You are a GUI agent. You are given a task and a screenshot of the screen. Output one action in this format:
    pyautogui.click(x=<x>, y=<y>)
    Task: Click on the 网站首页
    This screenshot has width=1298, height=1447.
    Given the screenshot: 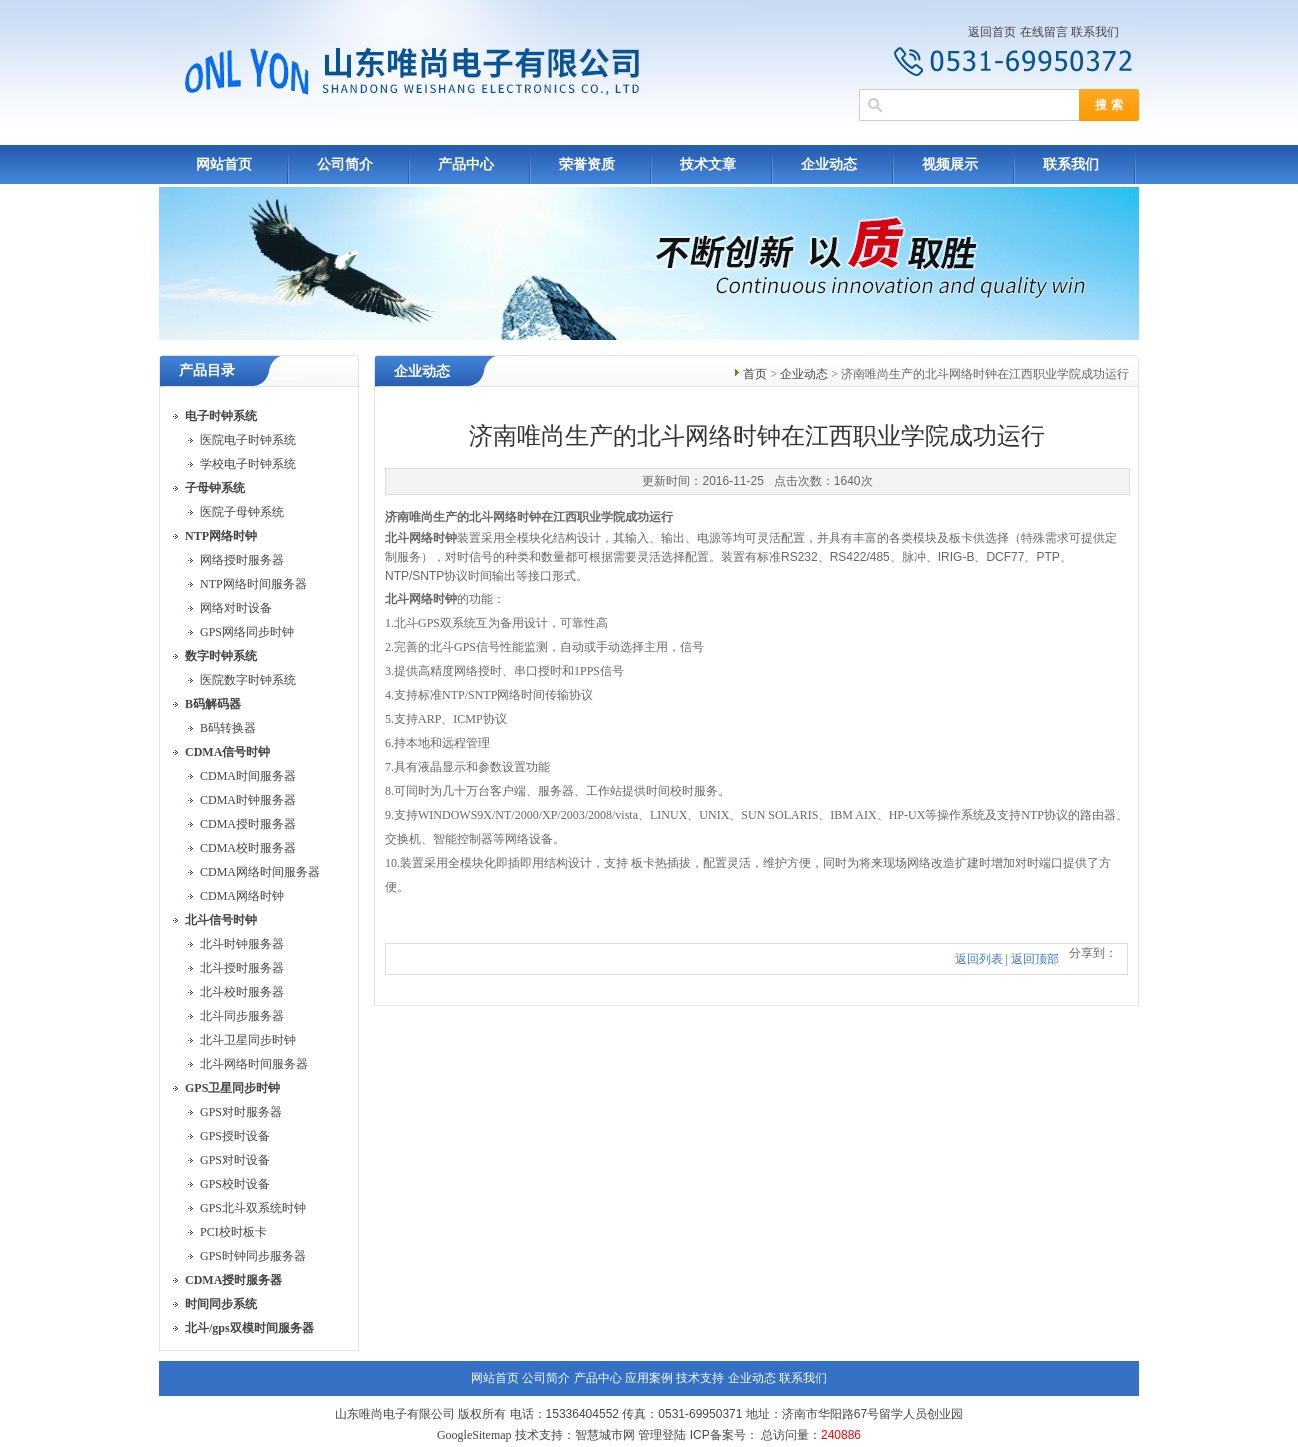 What is the action you would take?
    pyautogui.click(x=224, y=164)
    